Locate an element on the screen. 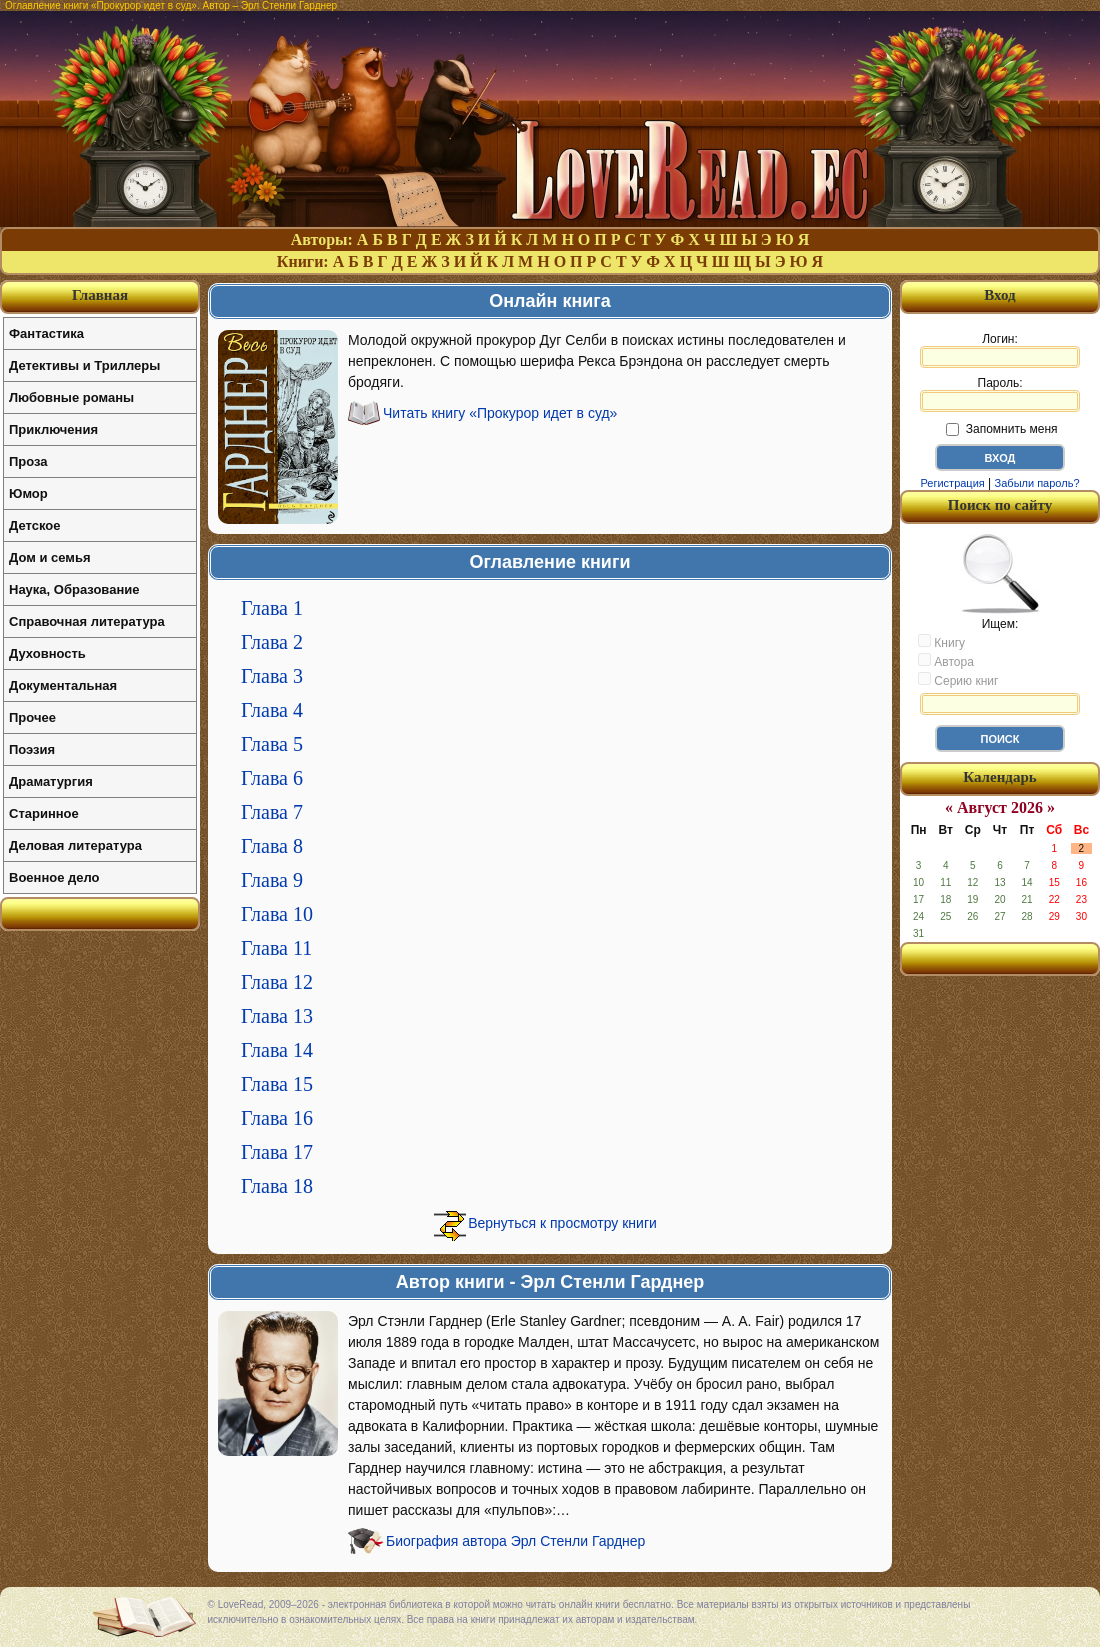 The width and height of the screenshot is (1100, 1647). Книгу is located at coordinates (941, 642).